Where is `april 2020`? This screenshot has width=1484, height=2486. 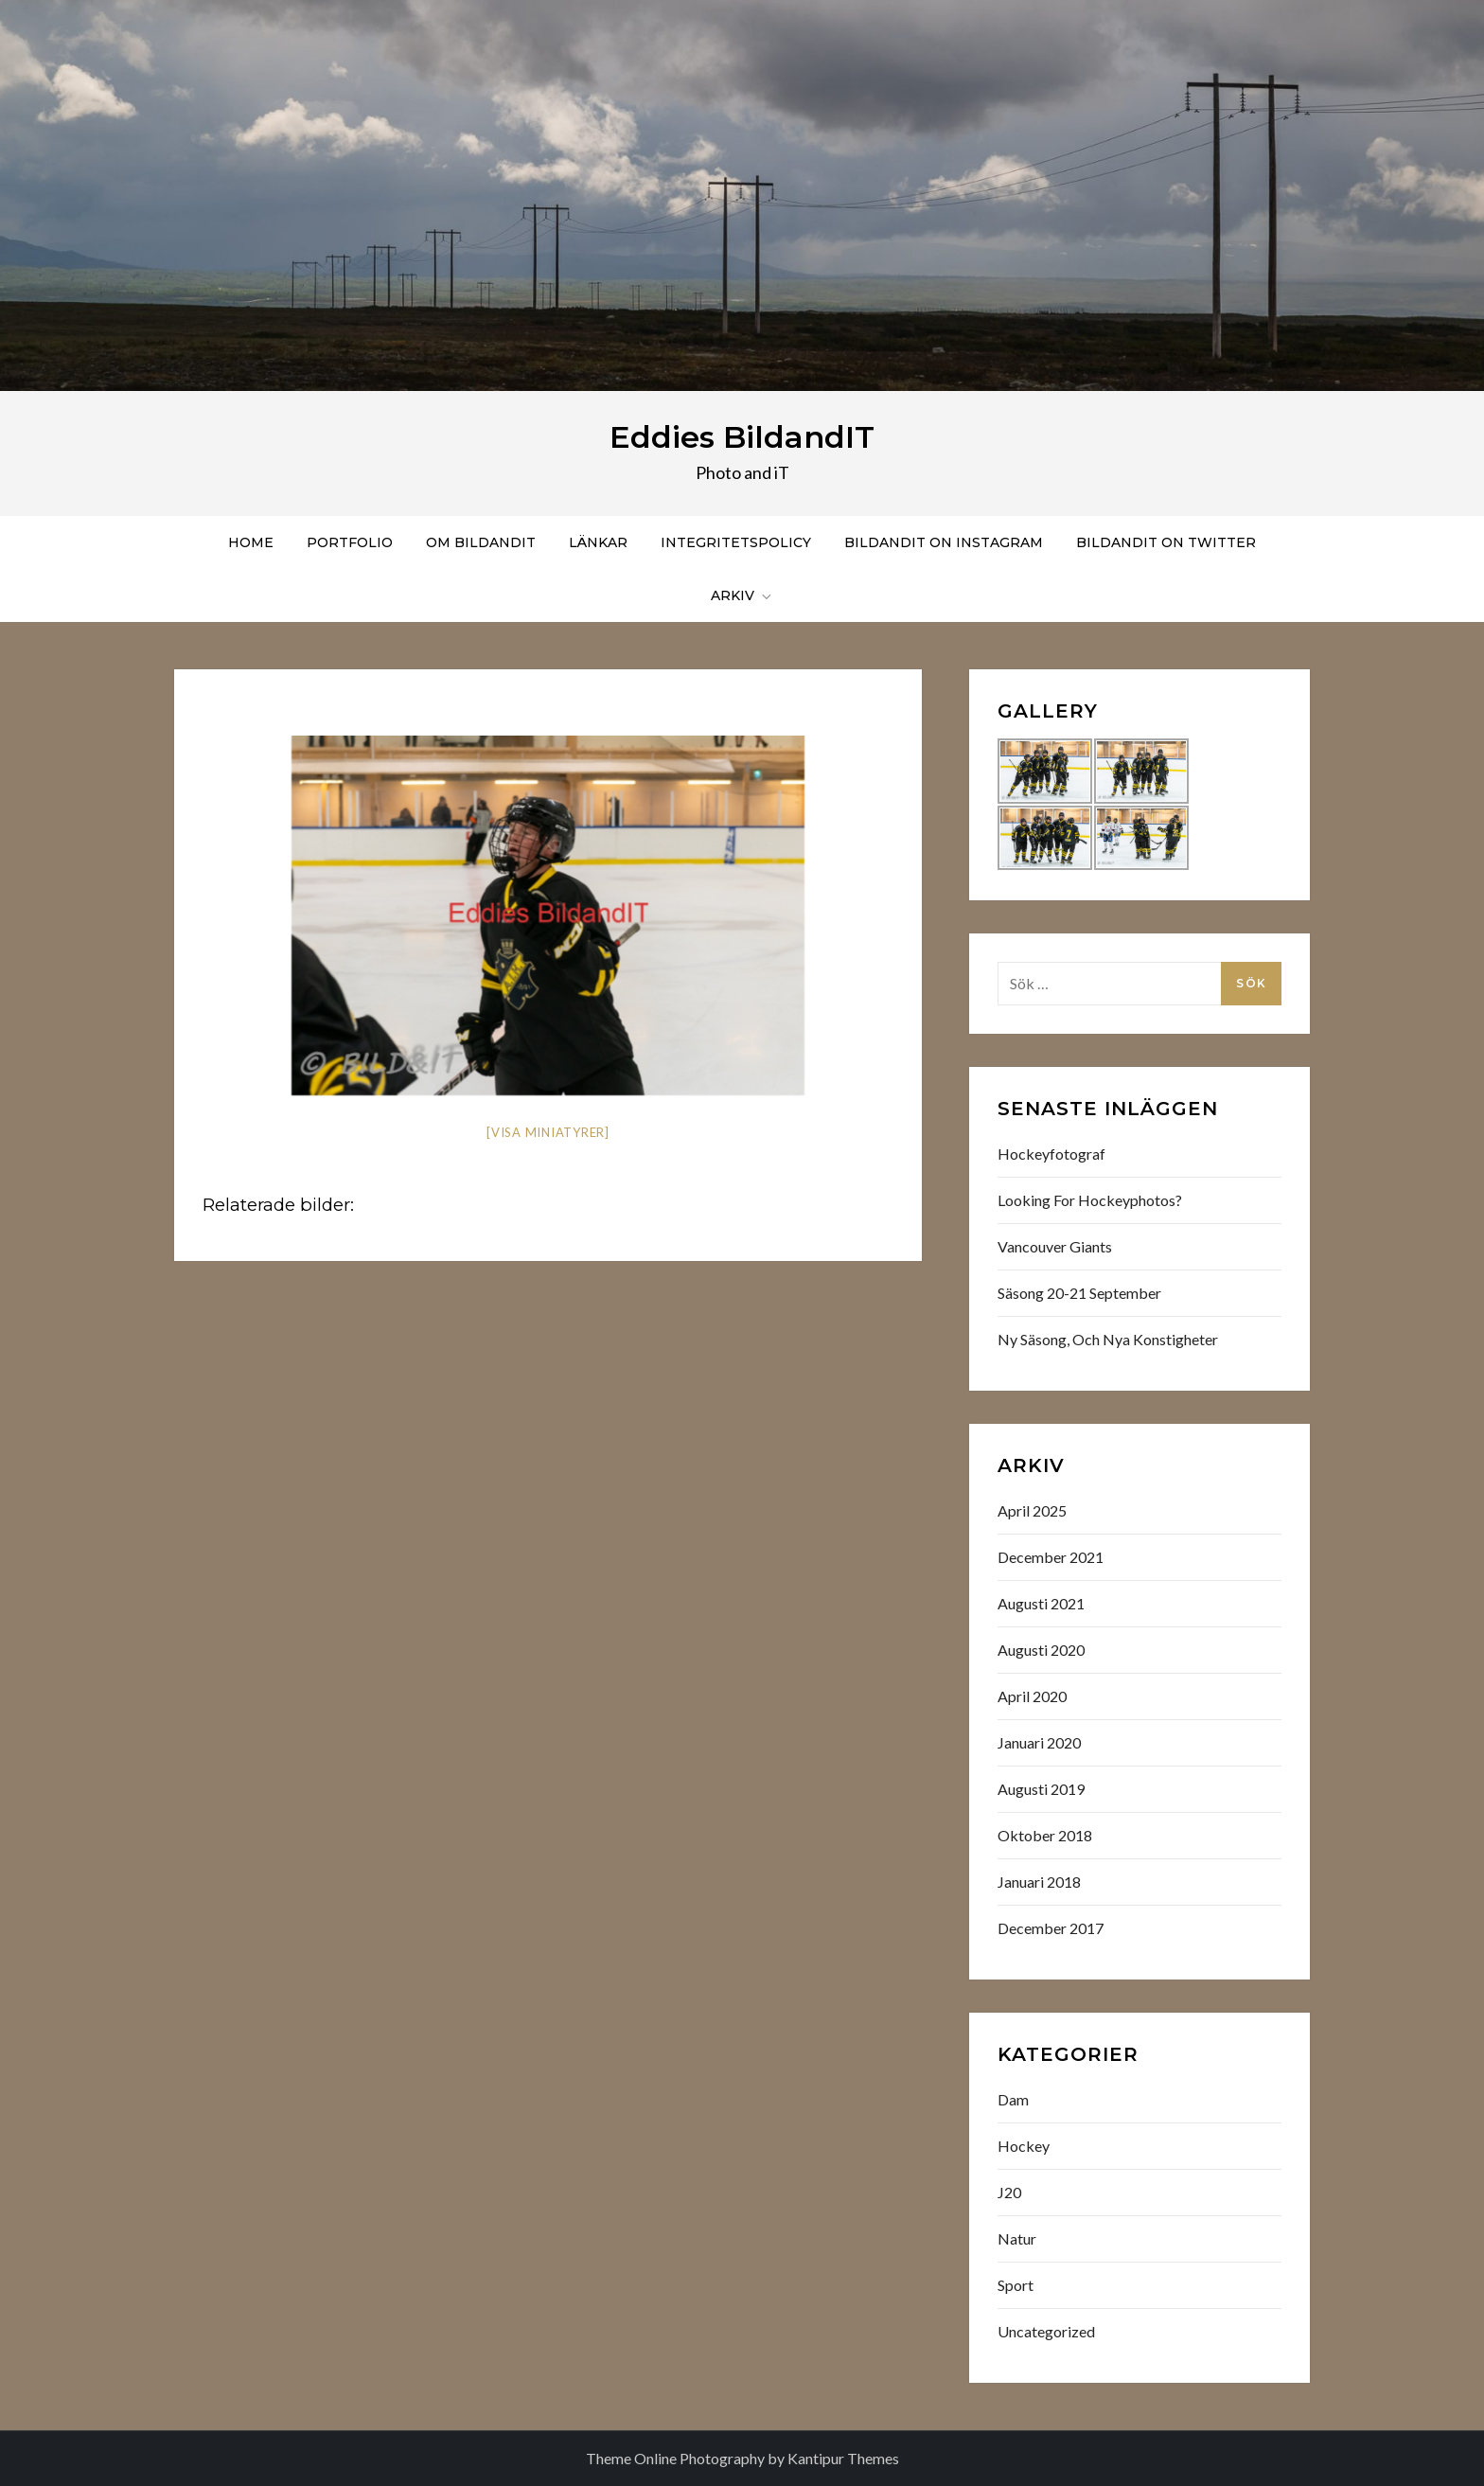
april 2020 is located at coordinates (1032, 1696).